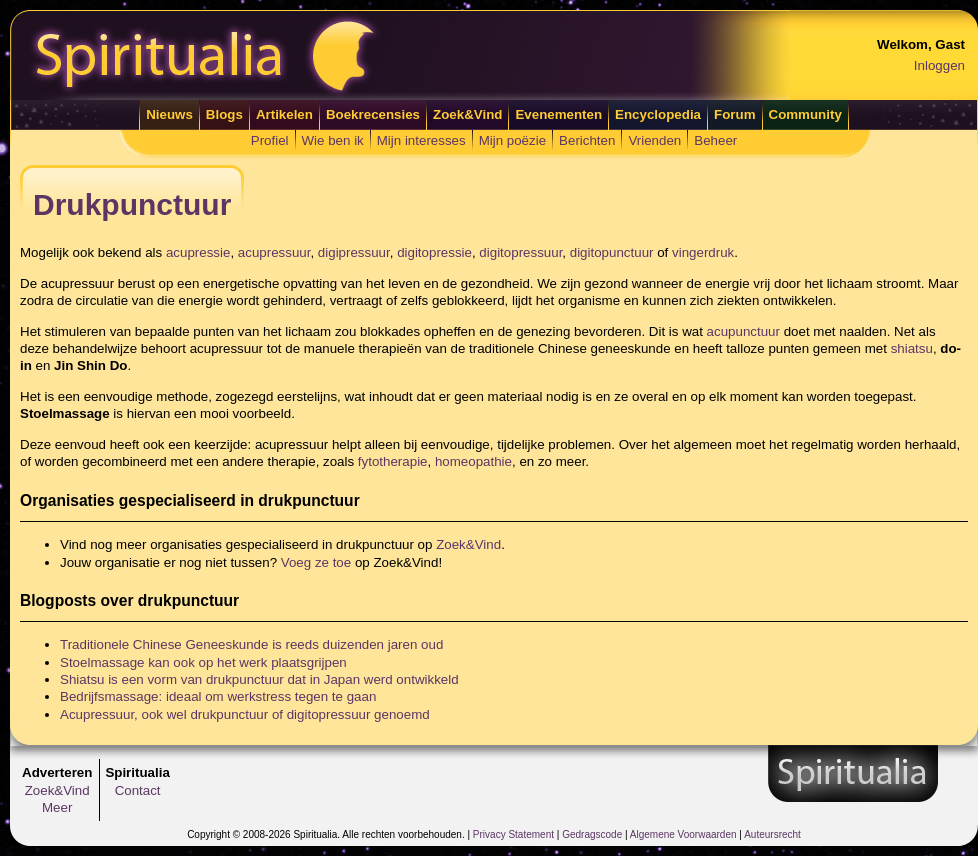 Image resolution: width=978 pixels, height=856 pixels. Describe the element at coordinates (592, 834) in the screenshot. I see `Gedragscode` at that location.